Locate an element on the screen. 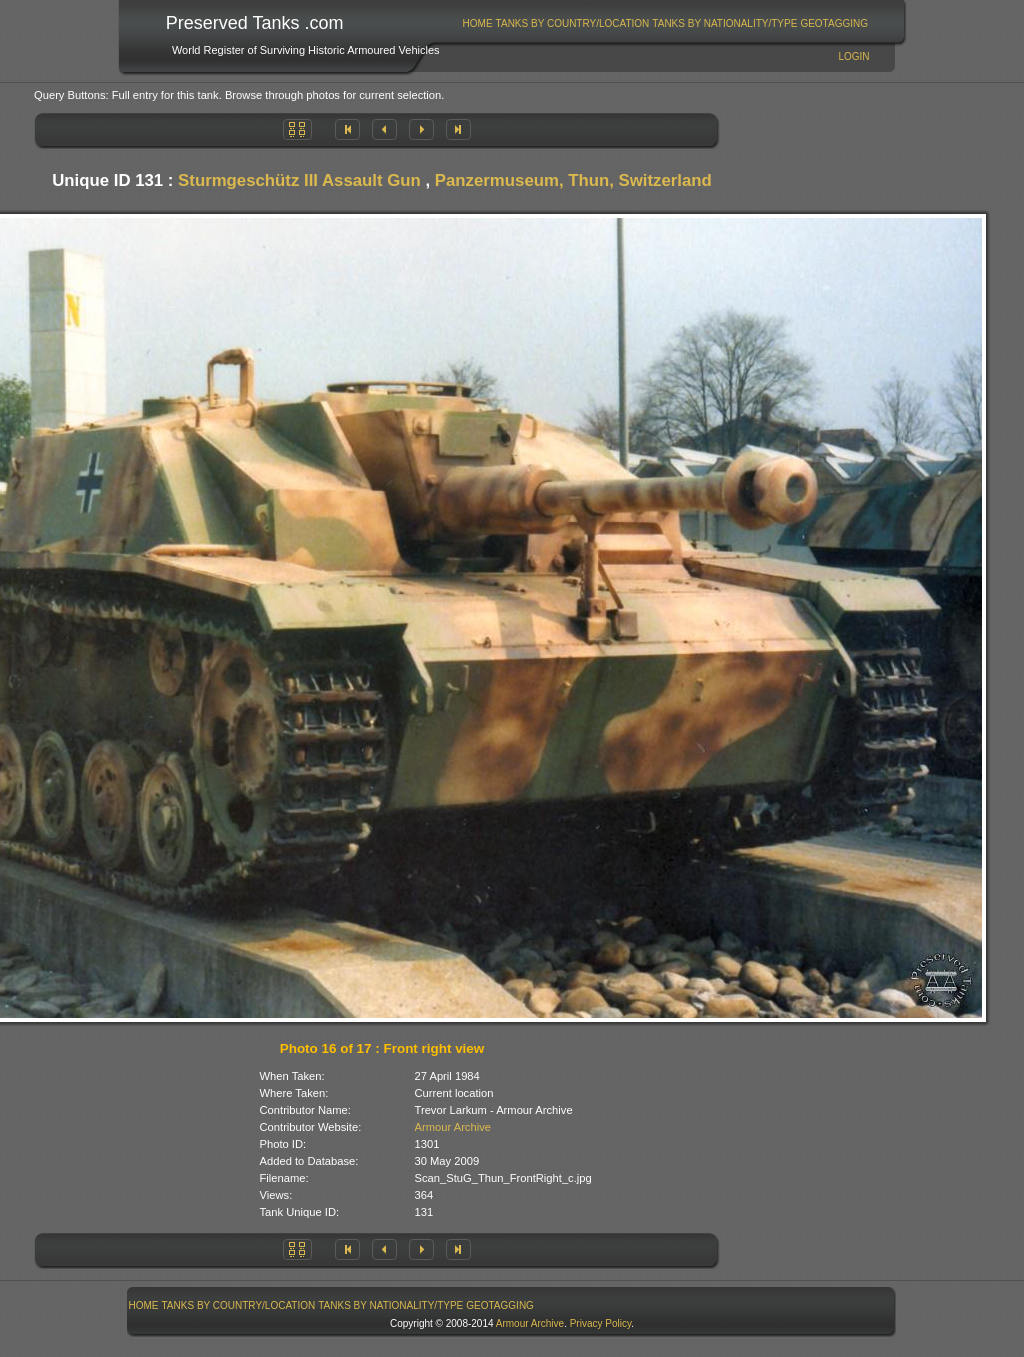  Login is located at coordinates (853, 56).